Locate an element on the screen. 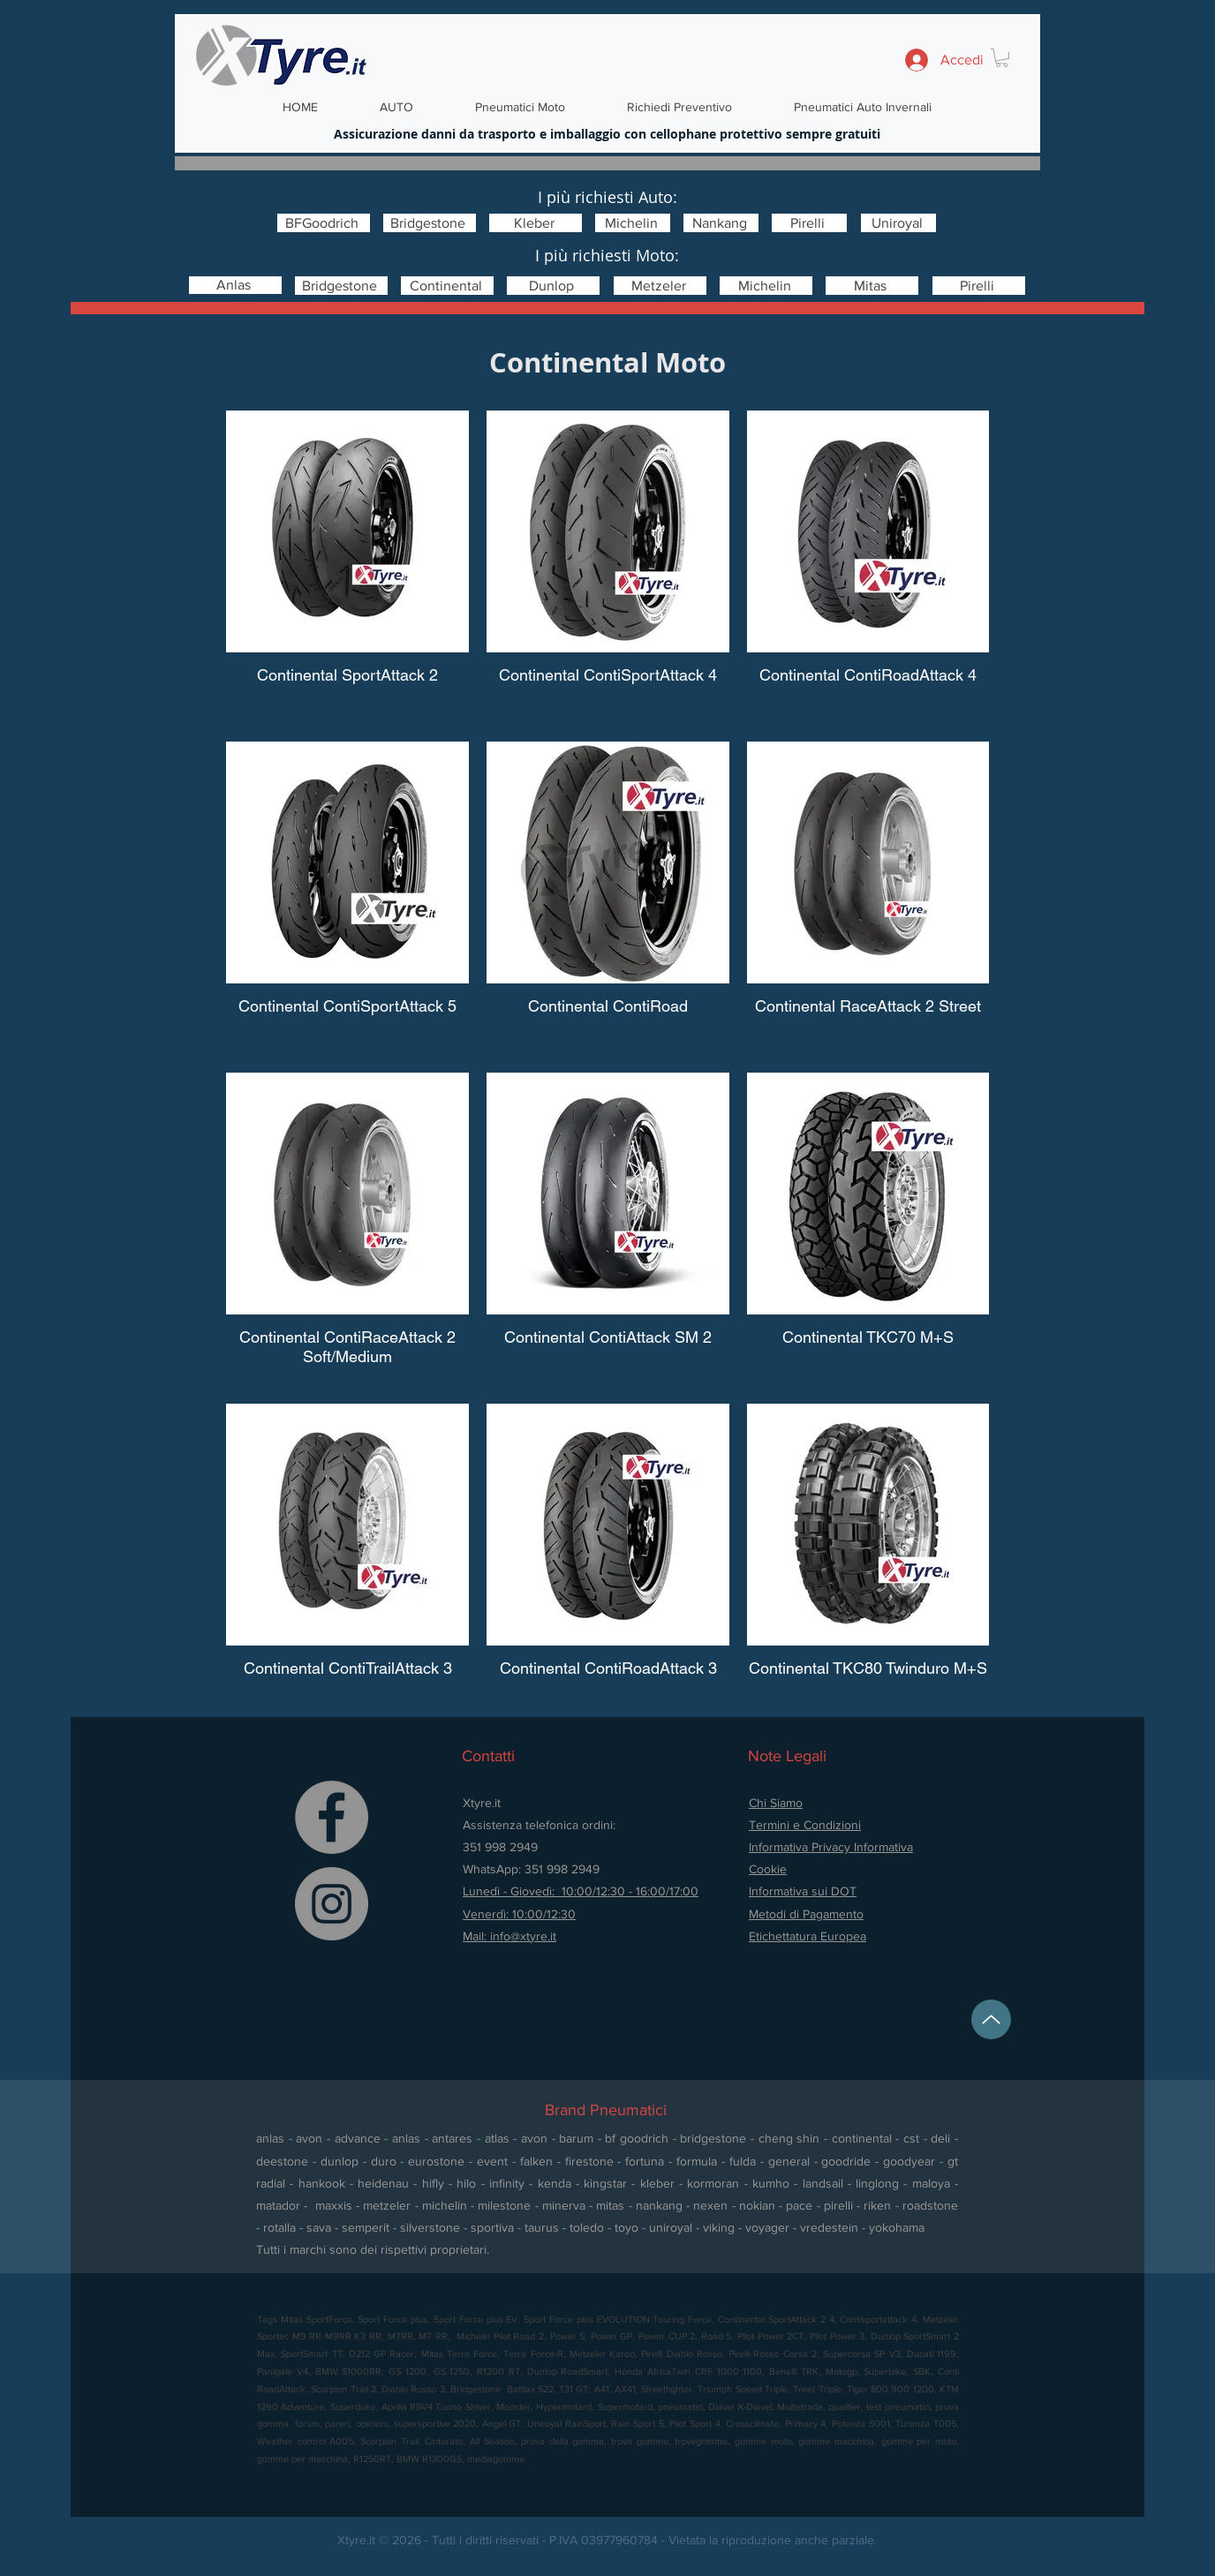  [Kleber] is located at coordinates (535, 223).